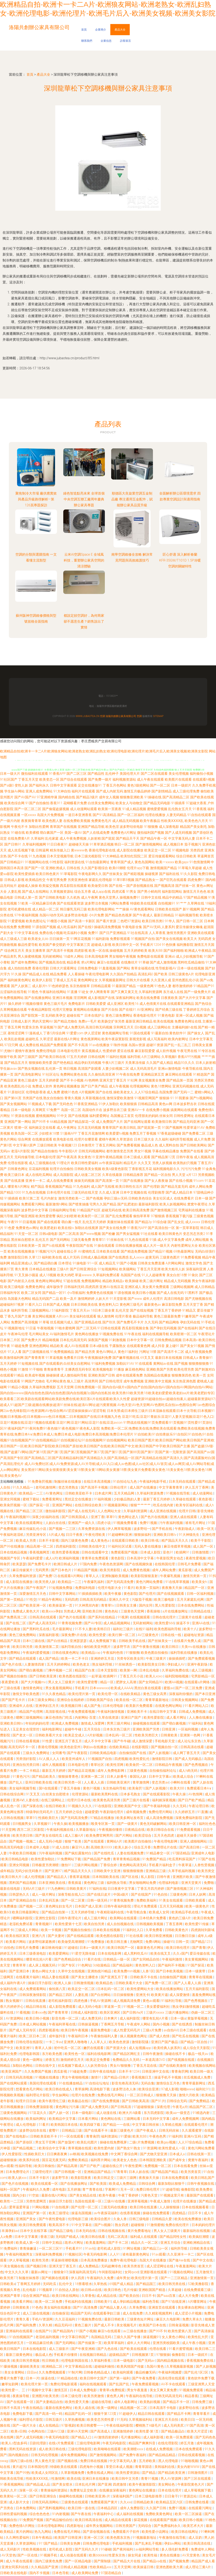  I want to click on 香港电影伦理片, so click(145, 1015).